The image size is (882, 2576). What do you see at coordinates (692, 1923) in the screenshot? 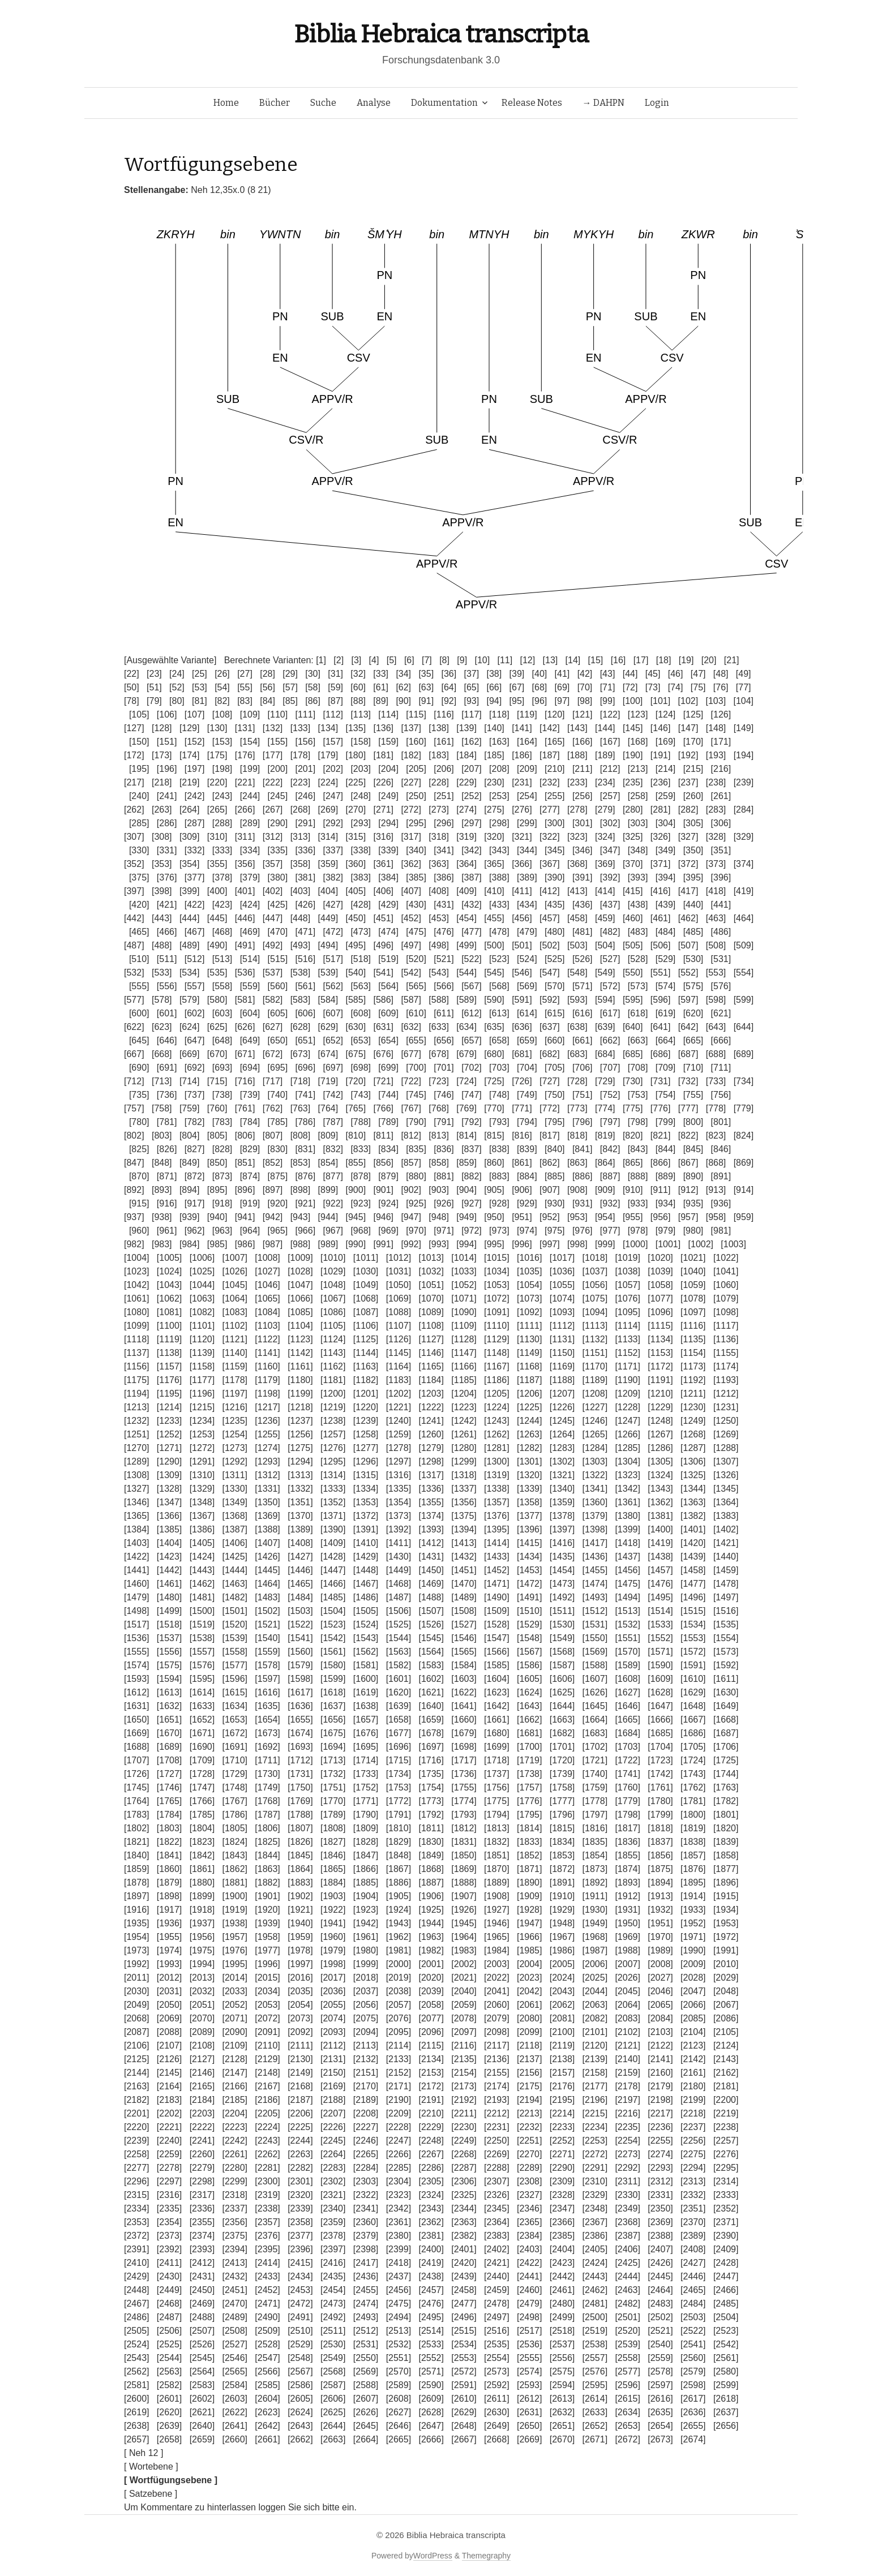
I see `[1952]` at bounding box center [692, 1923].